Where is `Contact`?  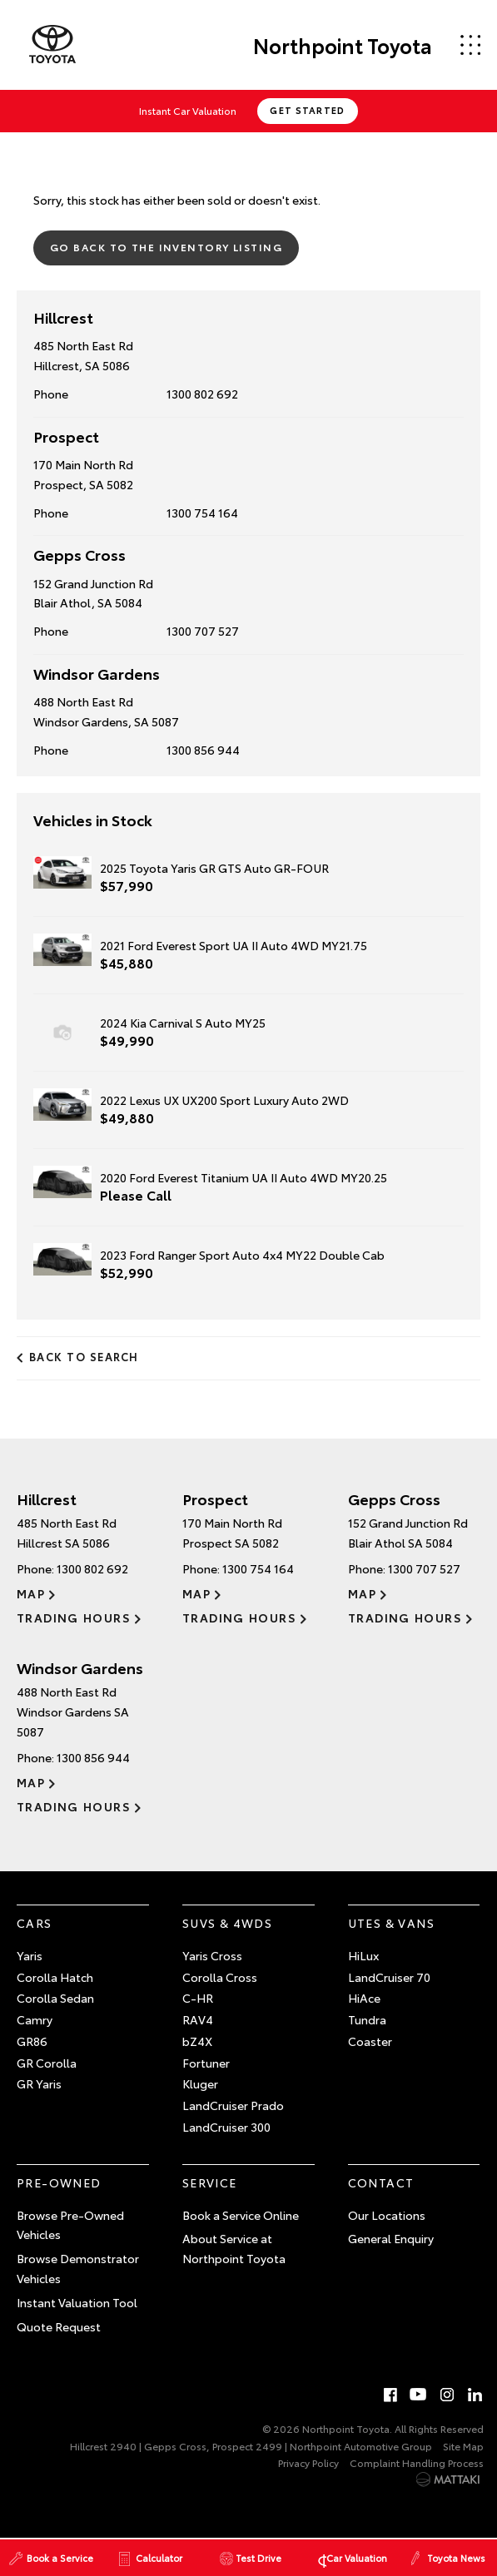 Contact is located at coordinates (381, 2182).